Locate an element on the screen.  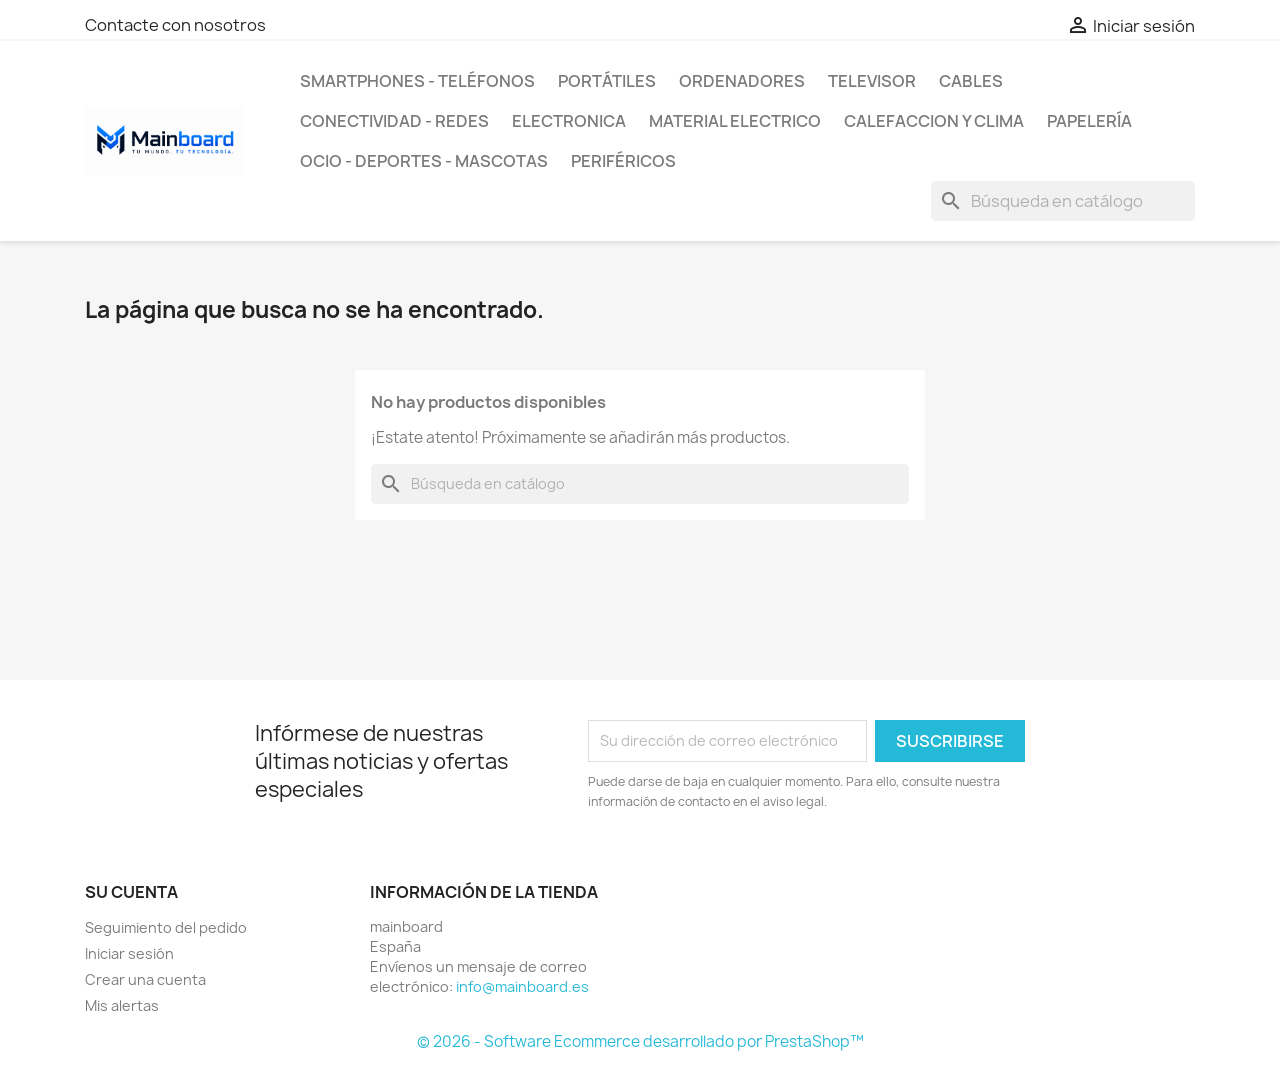
SmartPhones - Teléfonos is located at coordinates (417, 81).